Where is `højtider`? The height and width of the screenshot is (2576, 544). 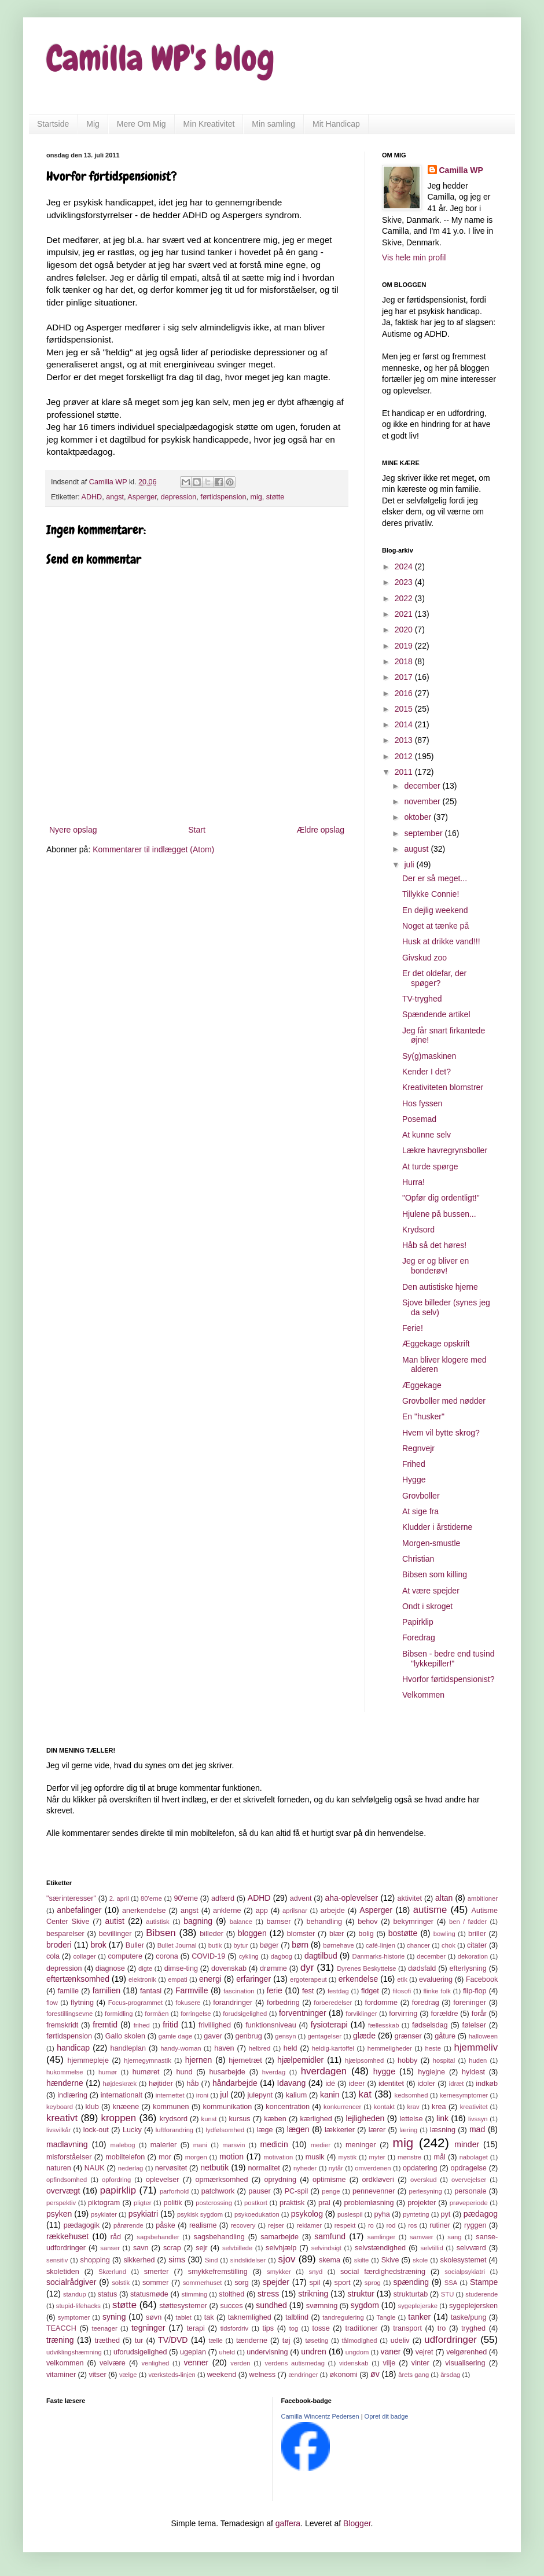
højtider is located at coordinates (161, 2084).